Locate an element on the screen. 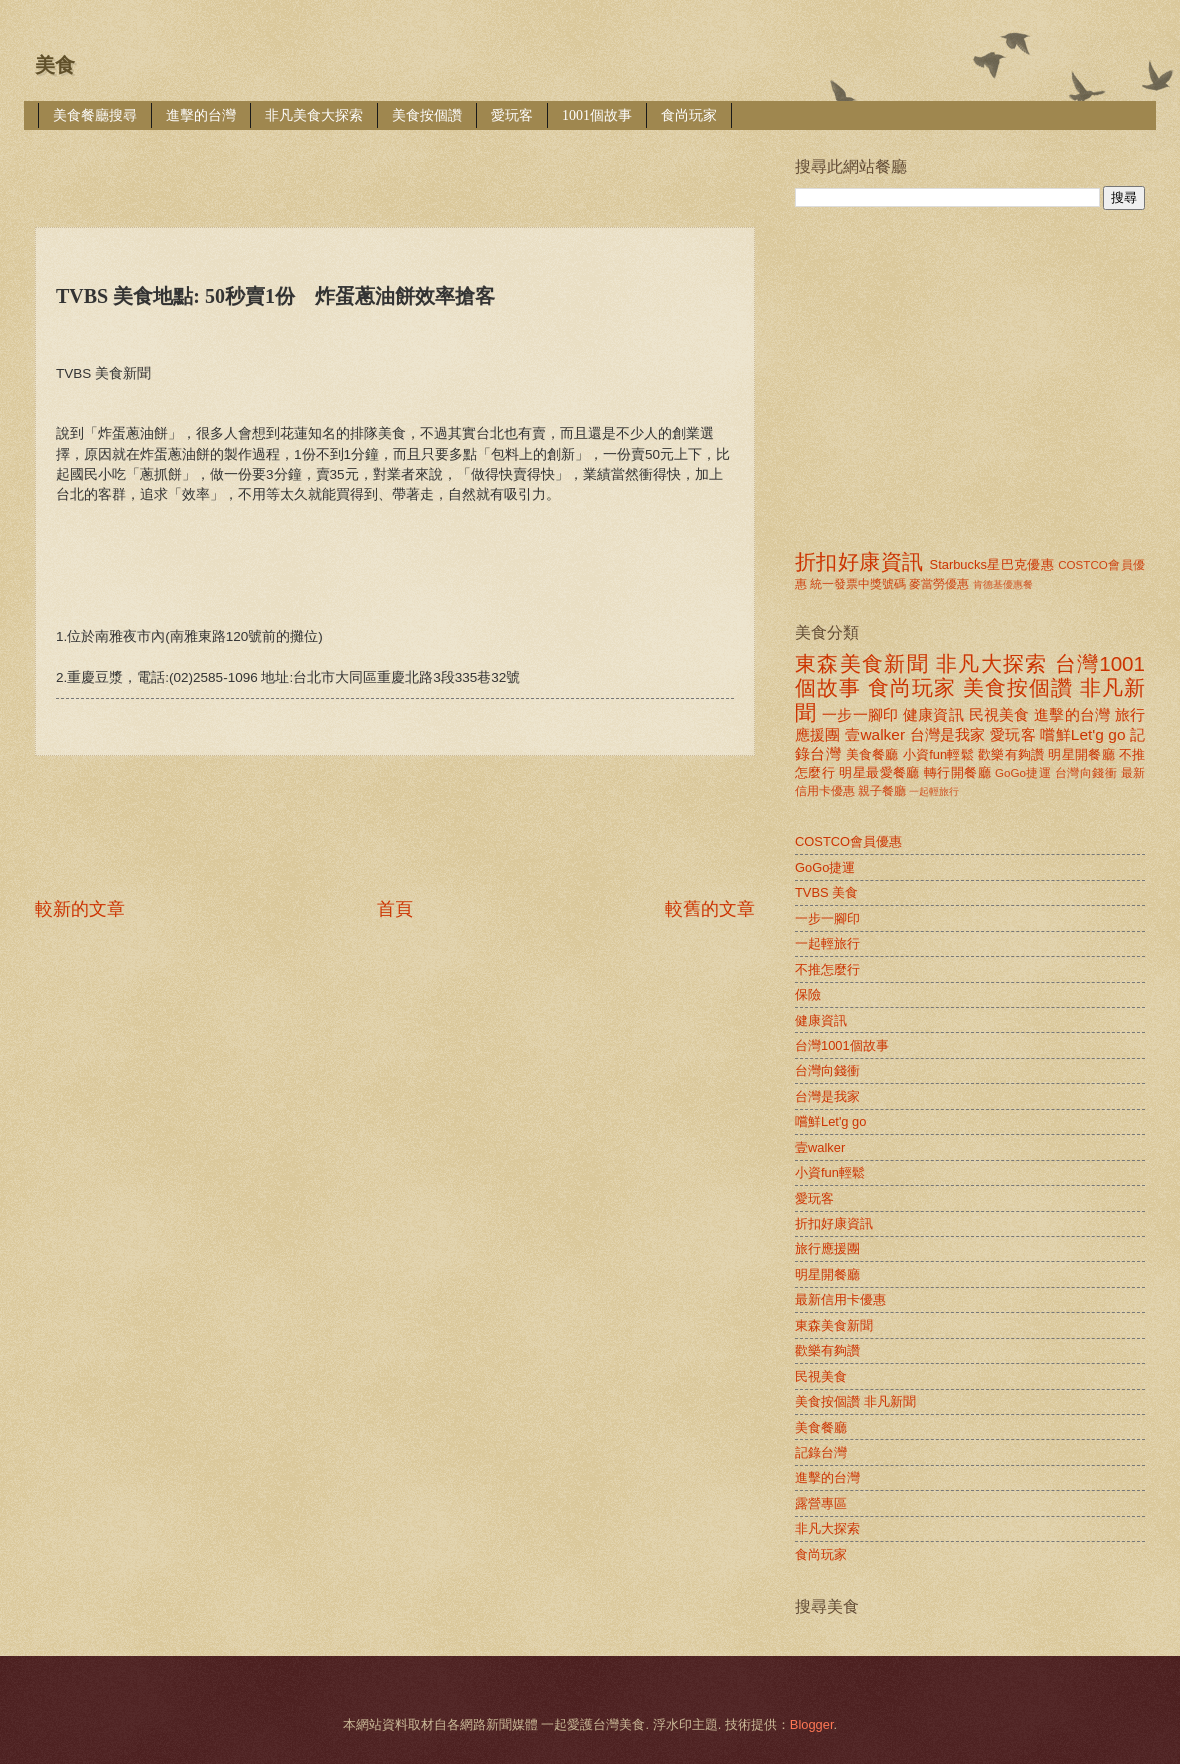 This screenshot has width=1180, height=1764. 明星開餐廳 is located at coordinates (1081, 754).